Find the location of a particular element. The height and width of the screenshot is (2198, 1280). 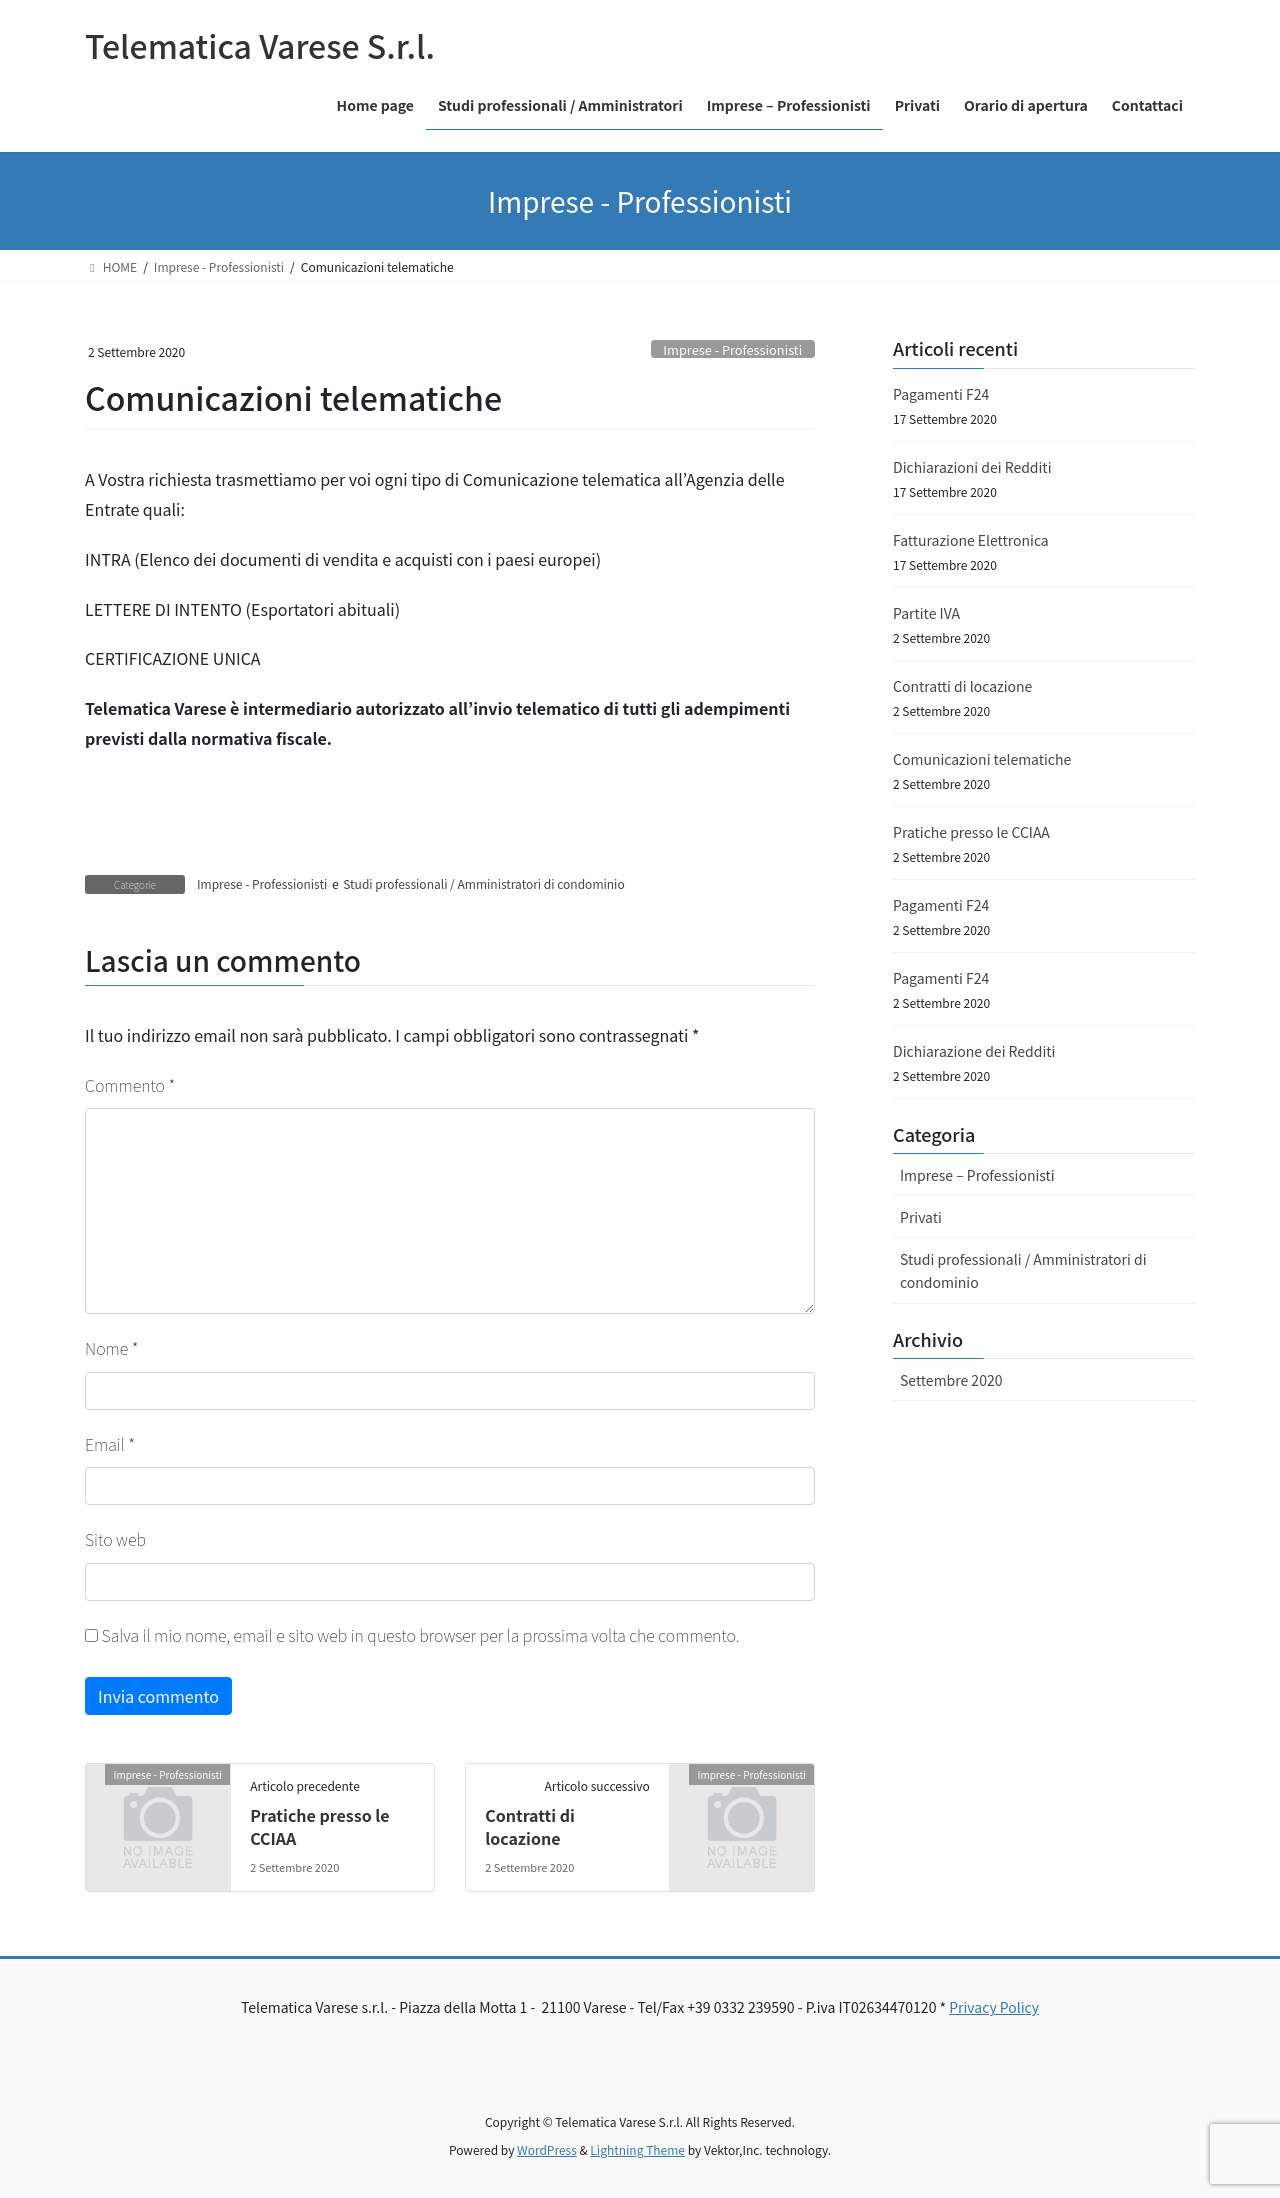

Sito web is located at coordinates (115, 1539).